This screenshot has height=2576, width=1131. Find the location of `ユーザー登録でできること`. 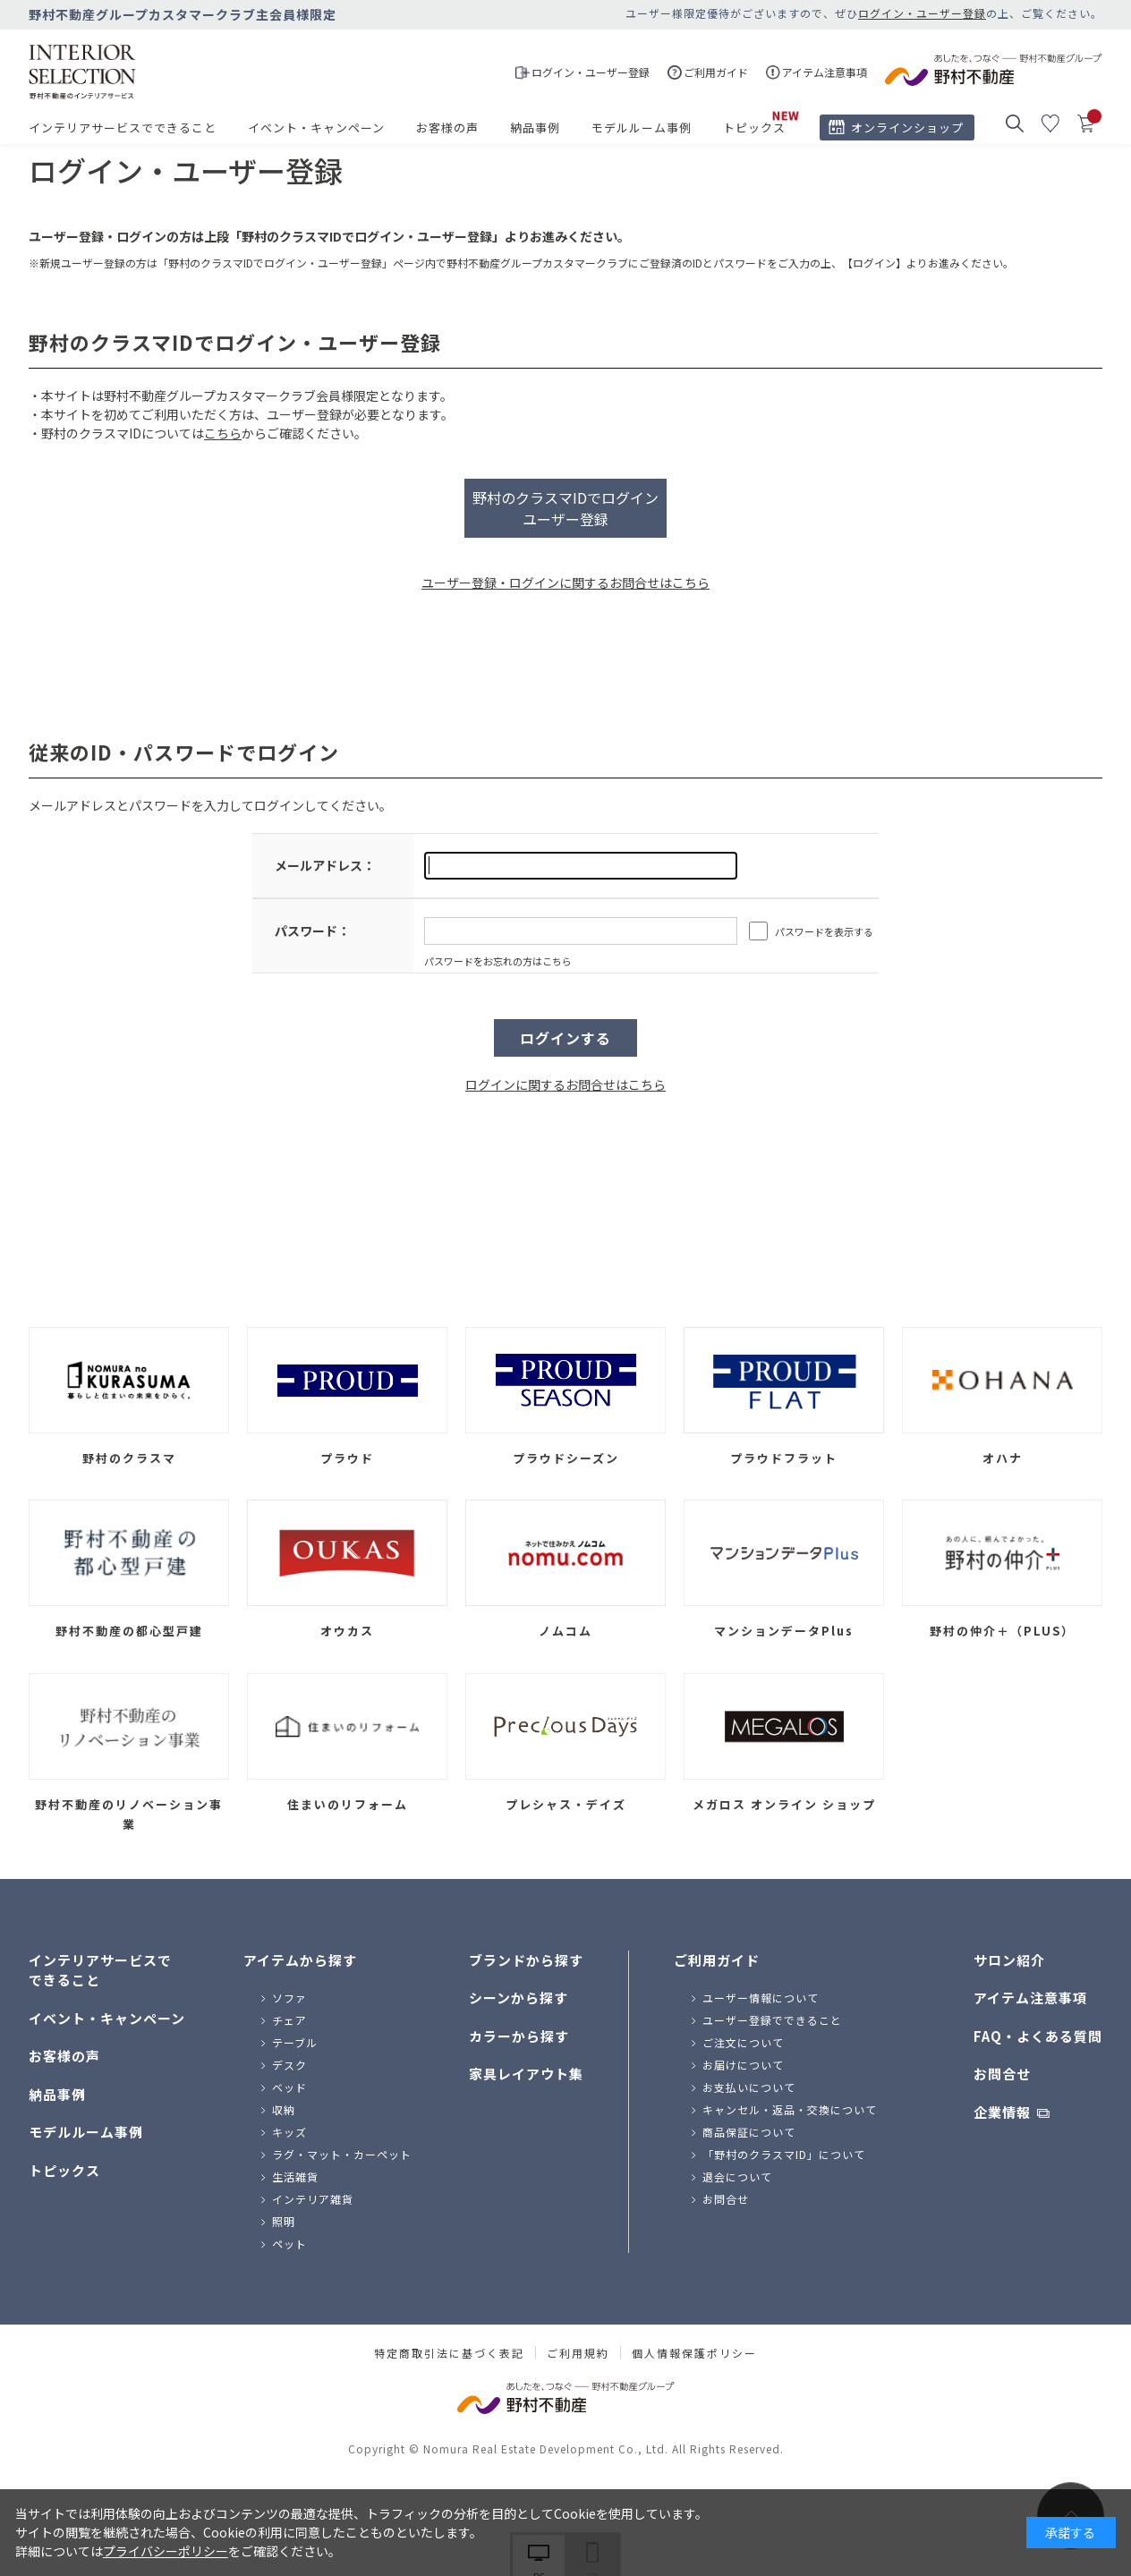

ユーザー登録でできること is located at coordinates (772, 2020).